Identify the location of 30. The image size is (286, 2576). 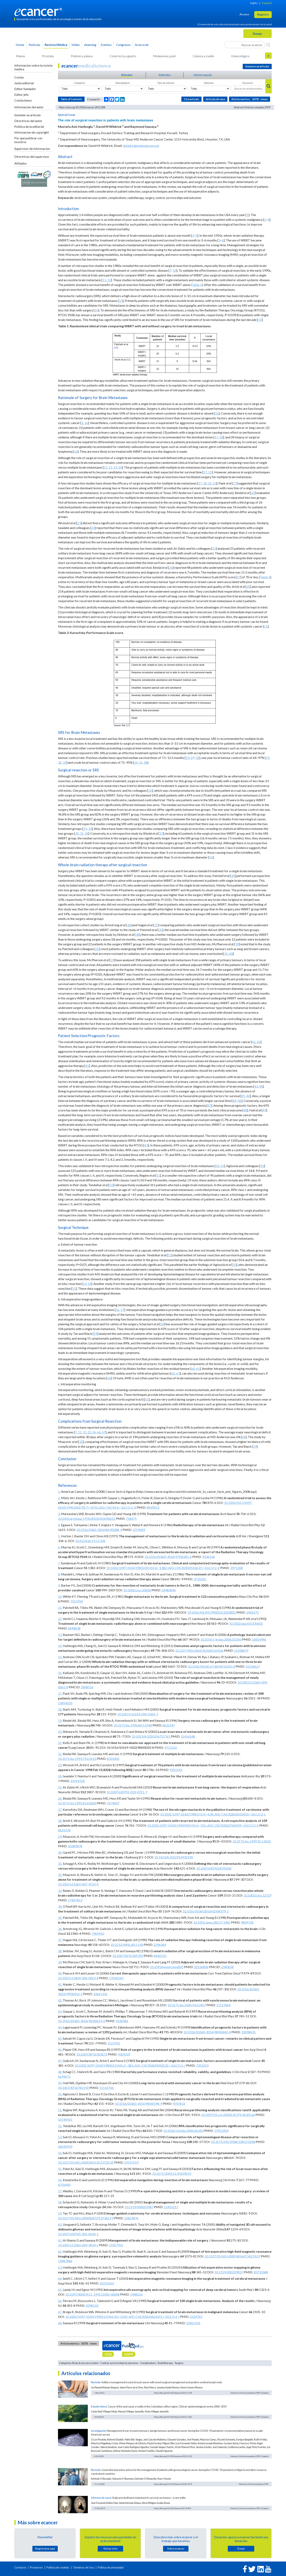
(77, 833).